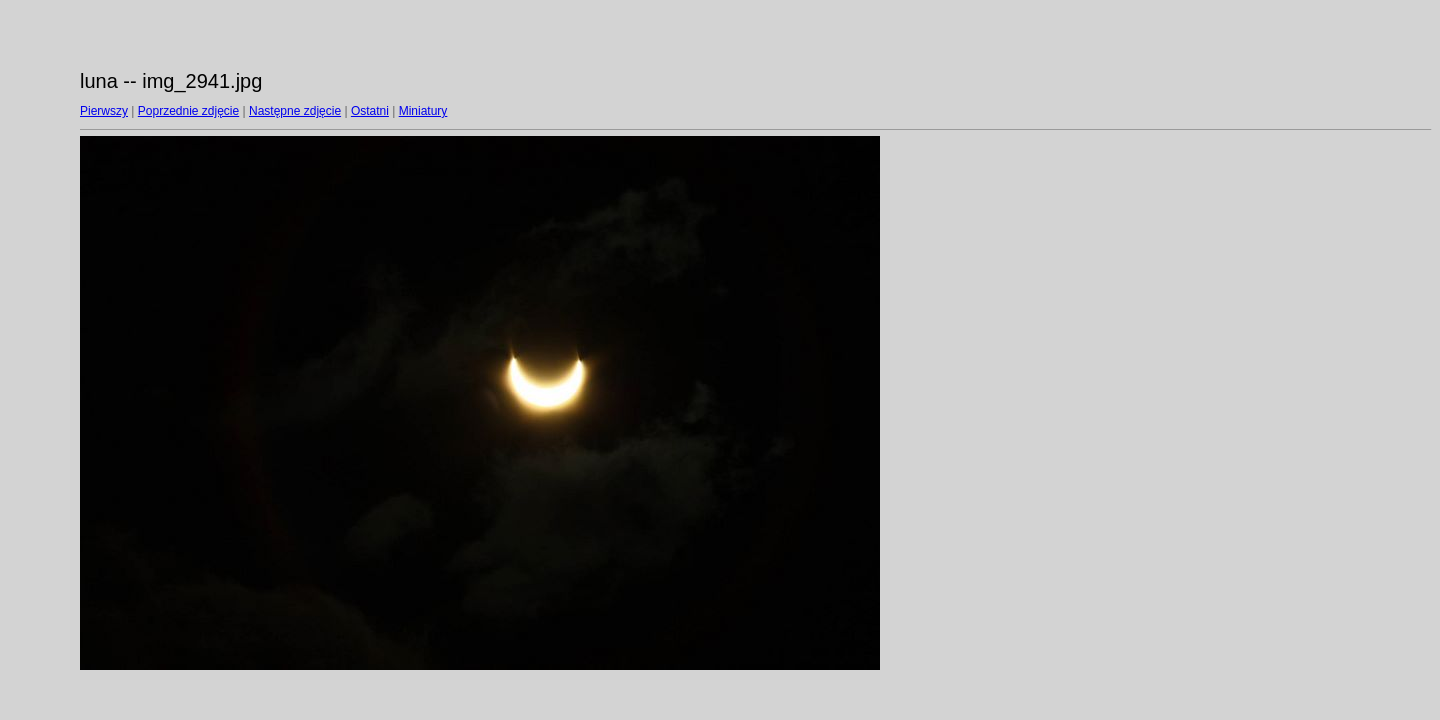 Image resolution: width=1440 pixels, height=720 pixels. Describe the element at coordinates (423, 111) in the screenshot. I see `Miniatury` at that location.